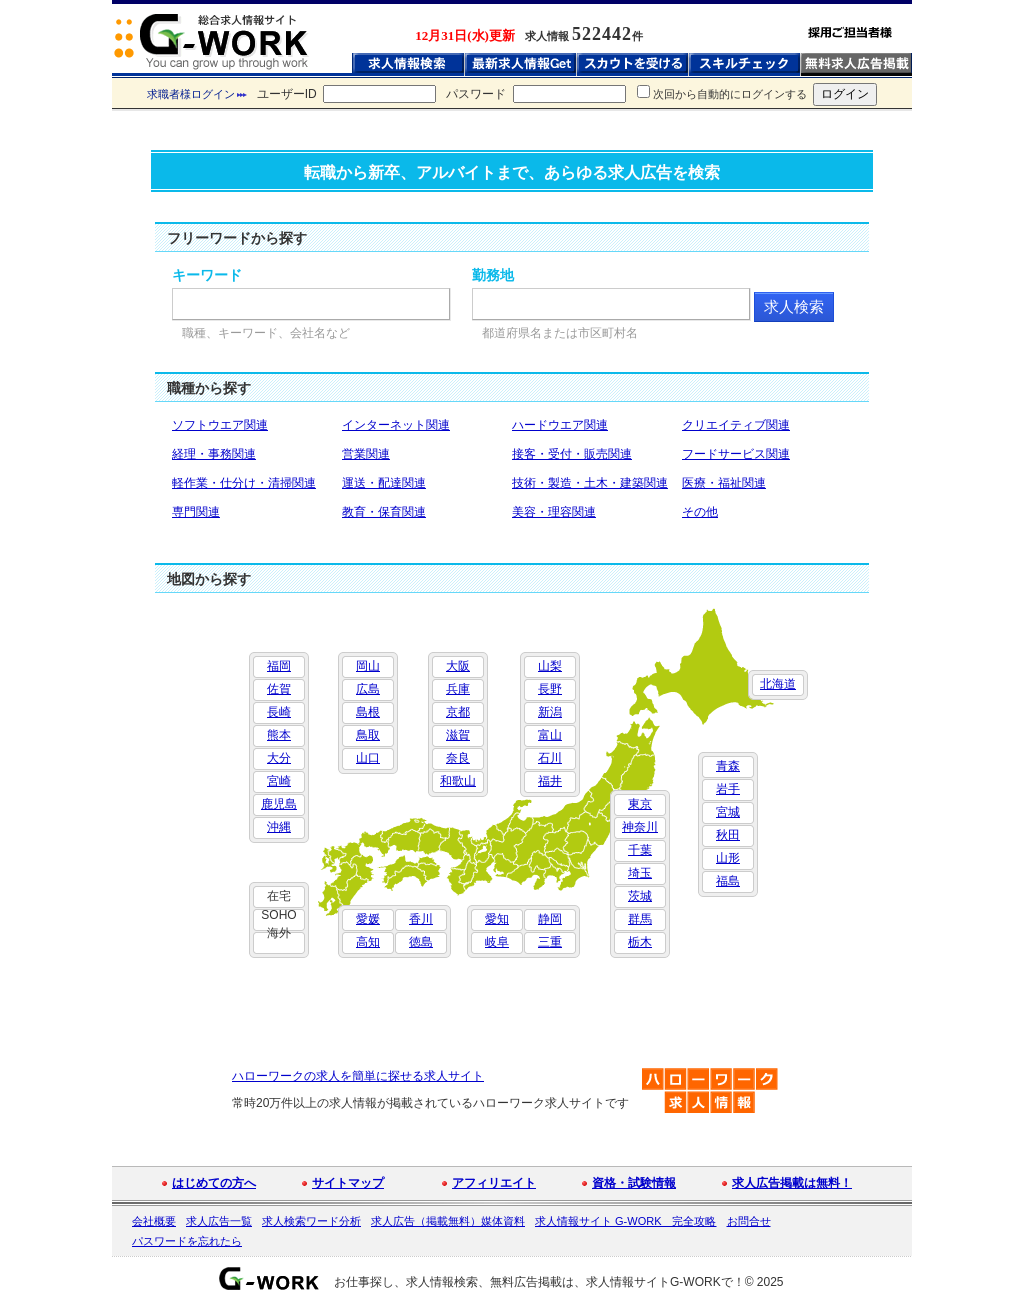 The width and height of the screenshot is (1024, 1311). Describe the element at coordinates (640, 942) in the screenshot. I see `栃木` at that location.